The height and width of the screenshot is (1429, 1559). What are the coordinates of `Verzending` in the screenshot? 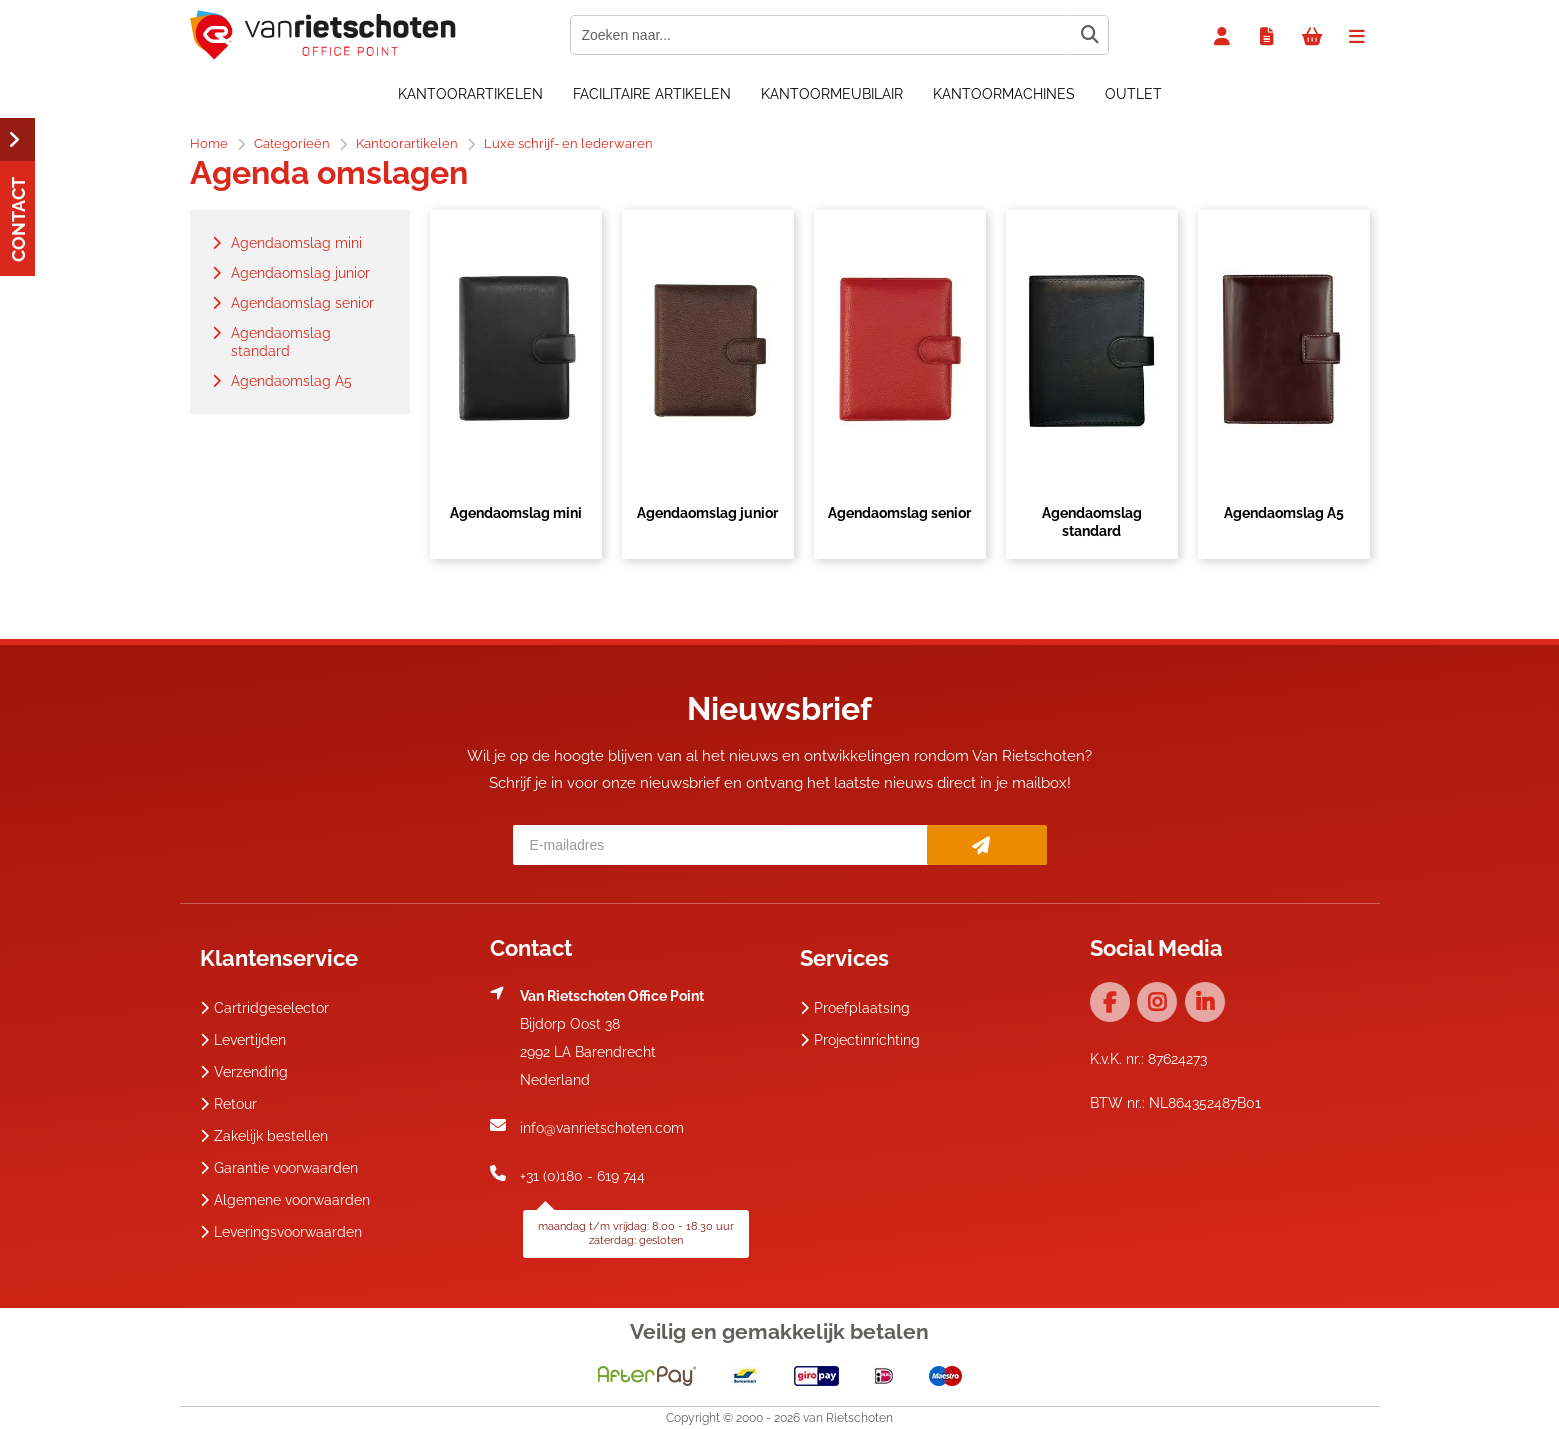 It's located at (244, 1072).